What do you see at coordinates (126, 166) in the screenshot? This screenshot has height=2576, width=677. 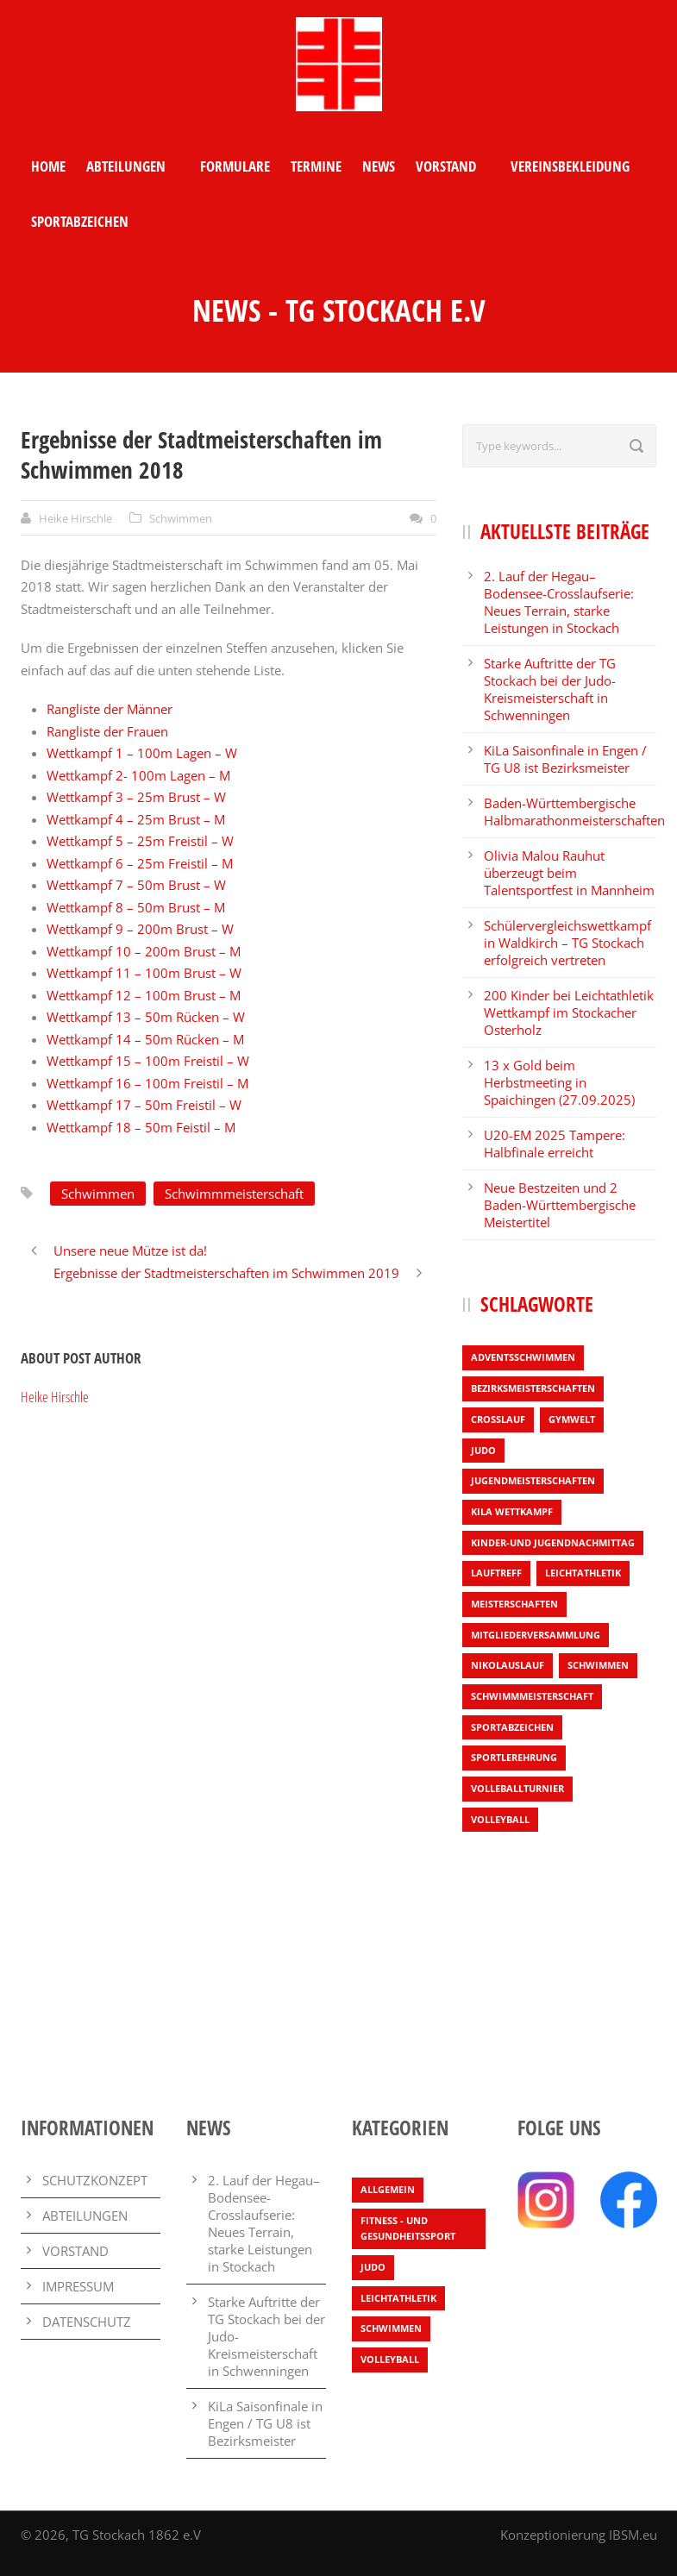 I see `ABTEILUNGEN` at bounding box center [126, 166].